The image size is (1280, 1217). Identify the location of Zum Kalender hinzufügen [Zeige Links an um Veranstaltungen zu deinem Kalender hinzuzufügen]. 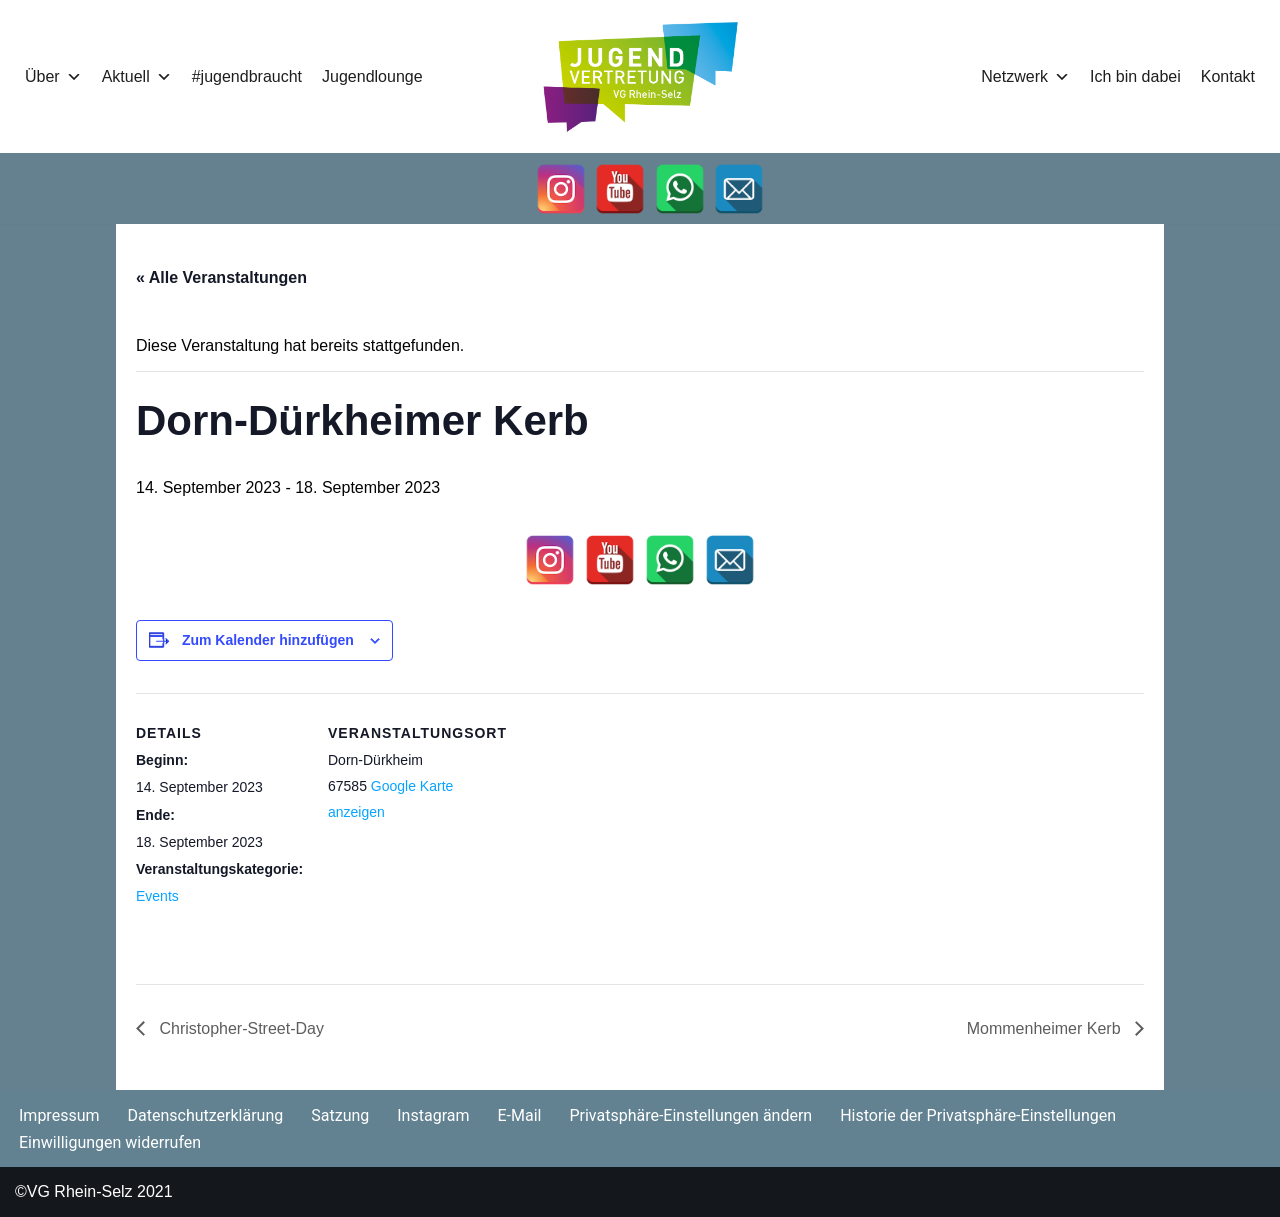
(268, 640).